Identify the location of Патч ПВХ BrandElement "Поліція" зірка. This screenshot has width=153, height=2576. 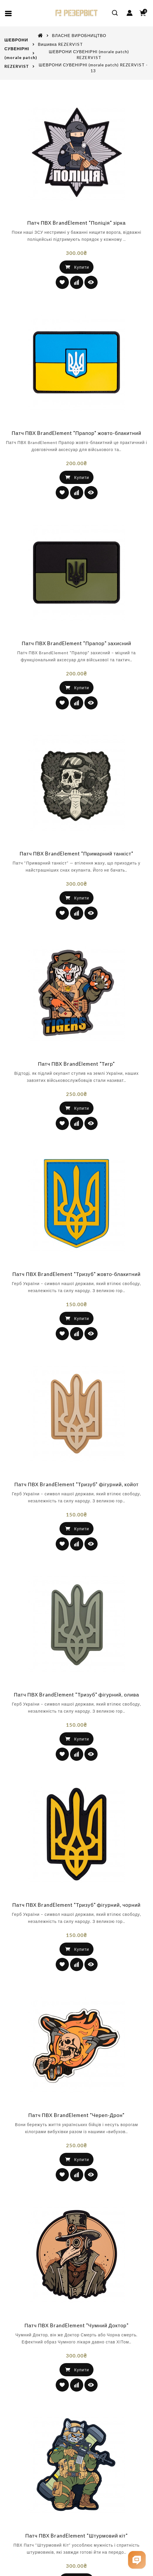
(76, 244).